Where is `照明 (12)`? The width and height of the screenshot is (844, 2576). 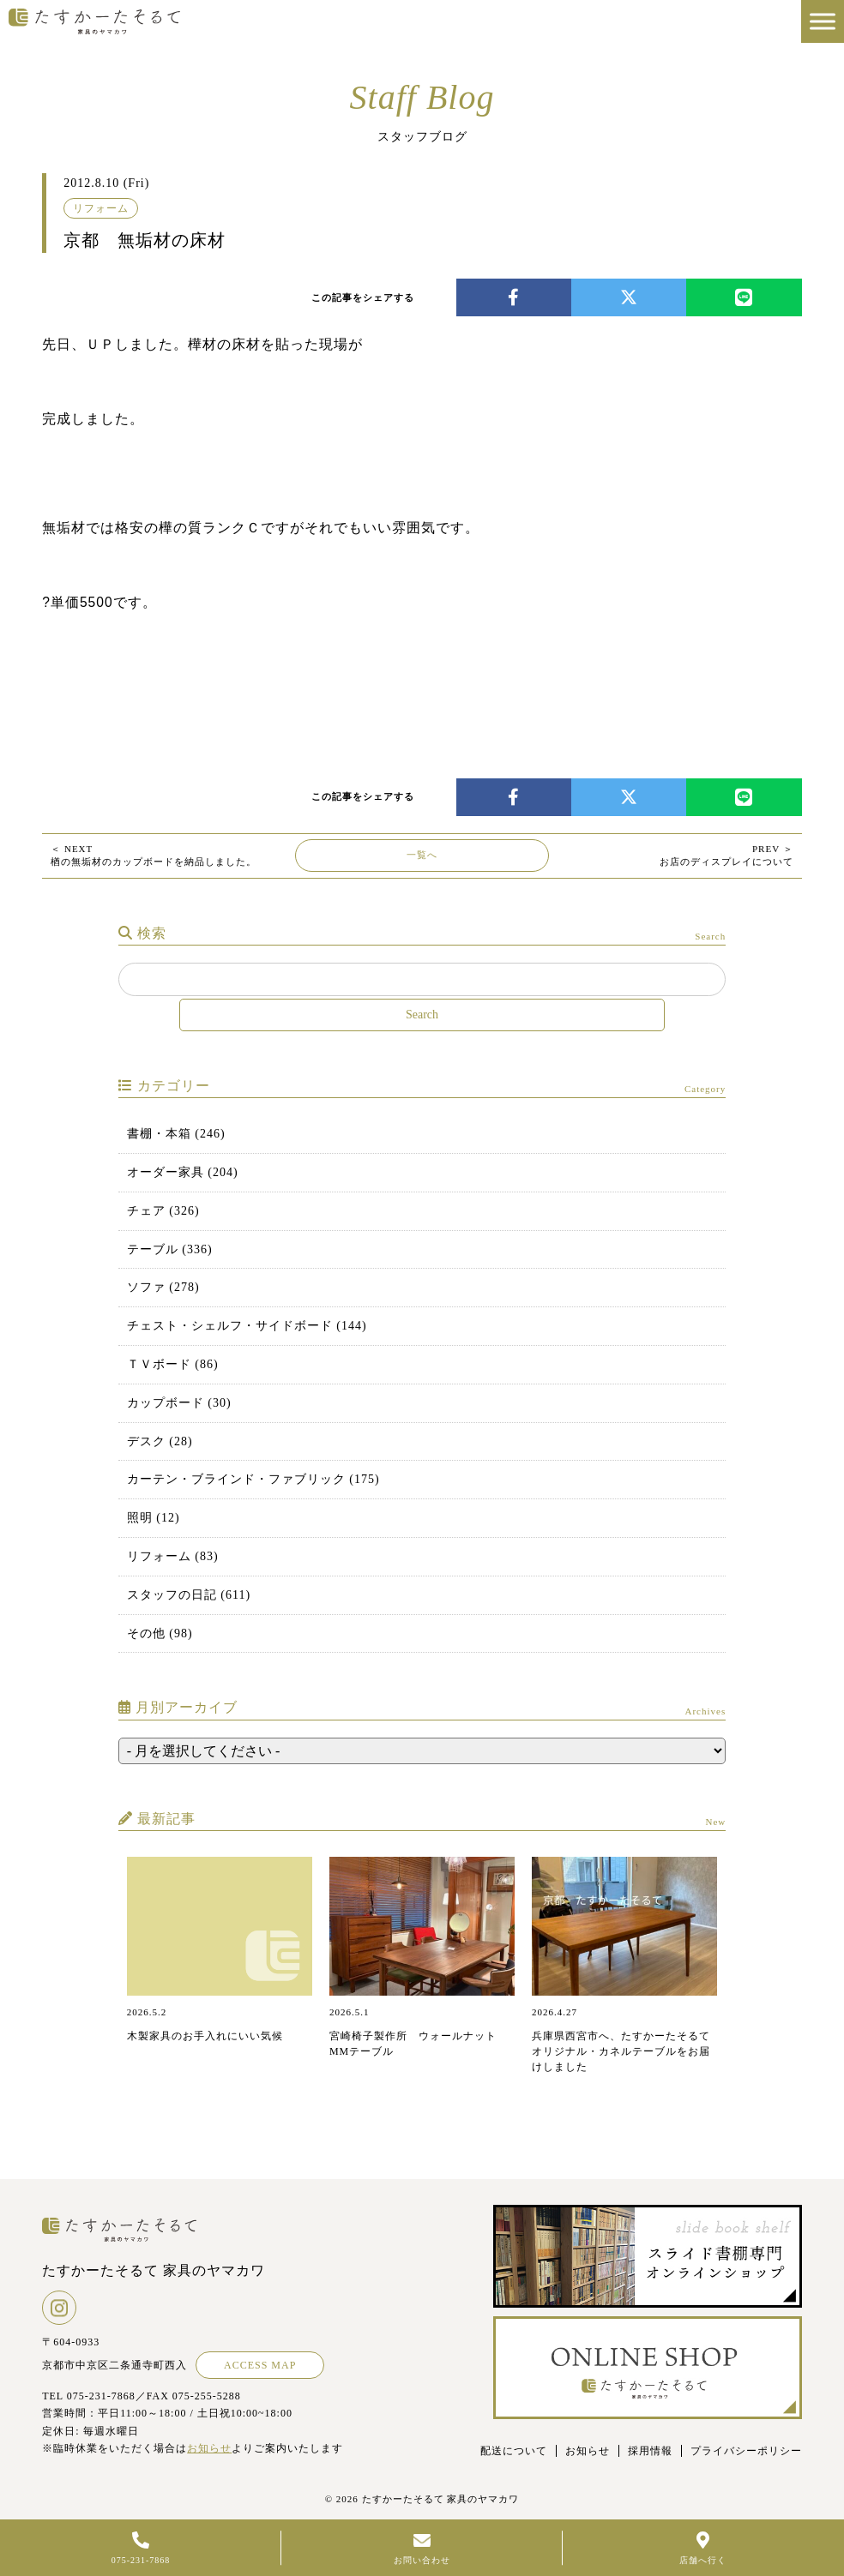
照明 (12) is located at coordinates (153, 1517).